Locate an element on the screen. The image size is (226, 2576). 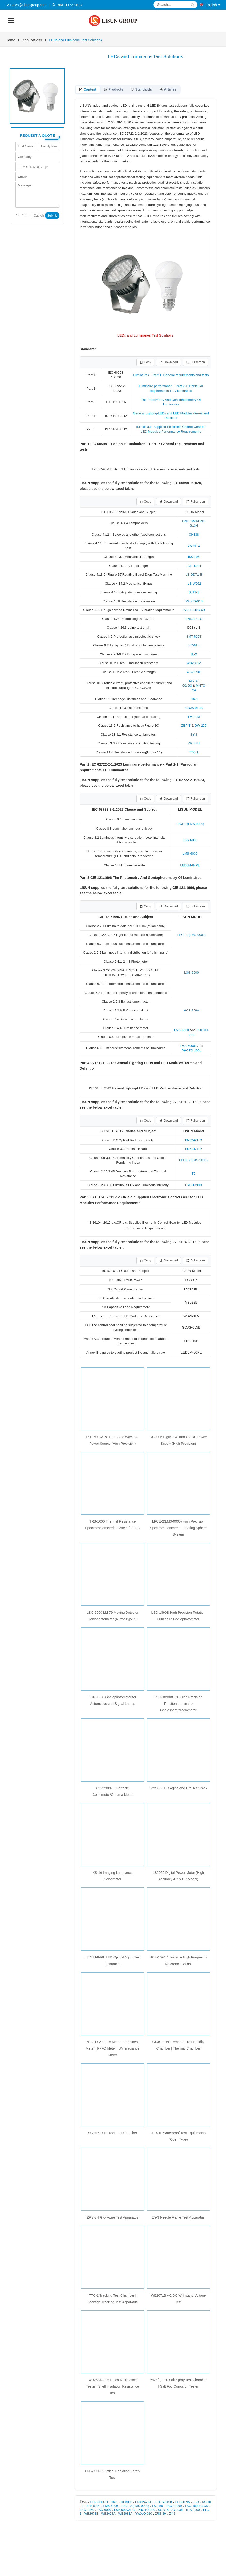
KS-10 Imaging Luminance Colorimeter is located at coordinates (112, 1876).